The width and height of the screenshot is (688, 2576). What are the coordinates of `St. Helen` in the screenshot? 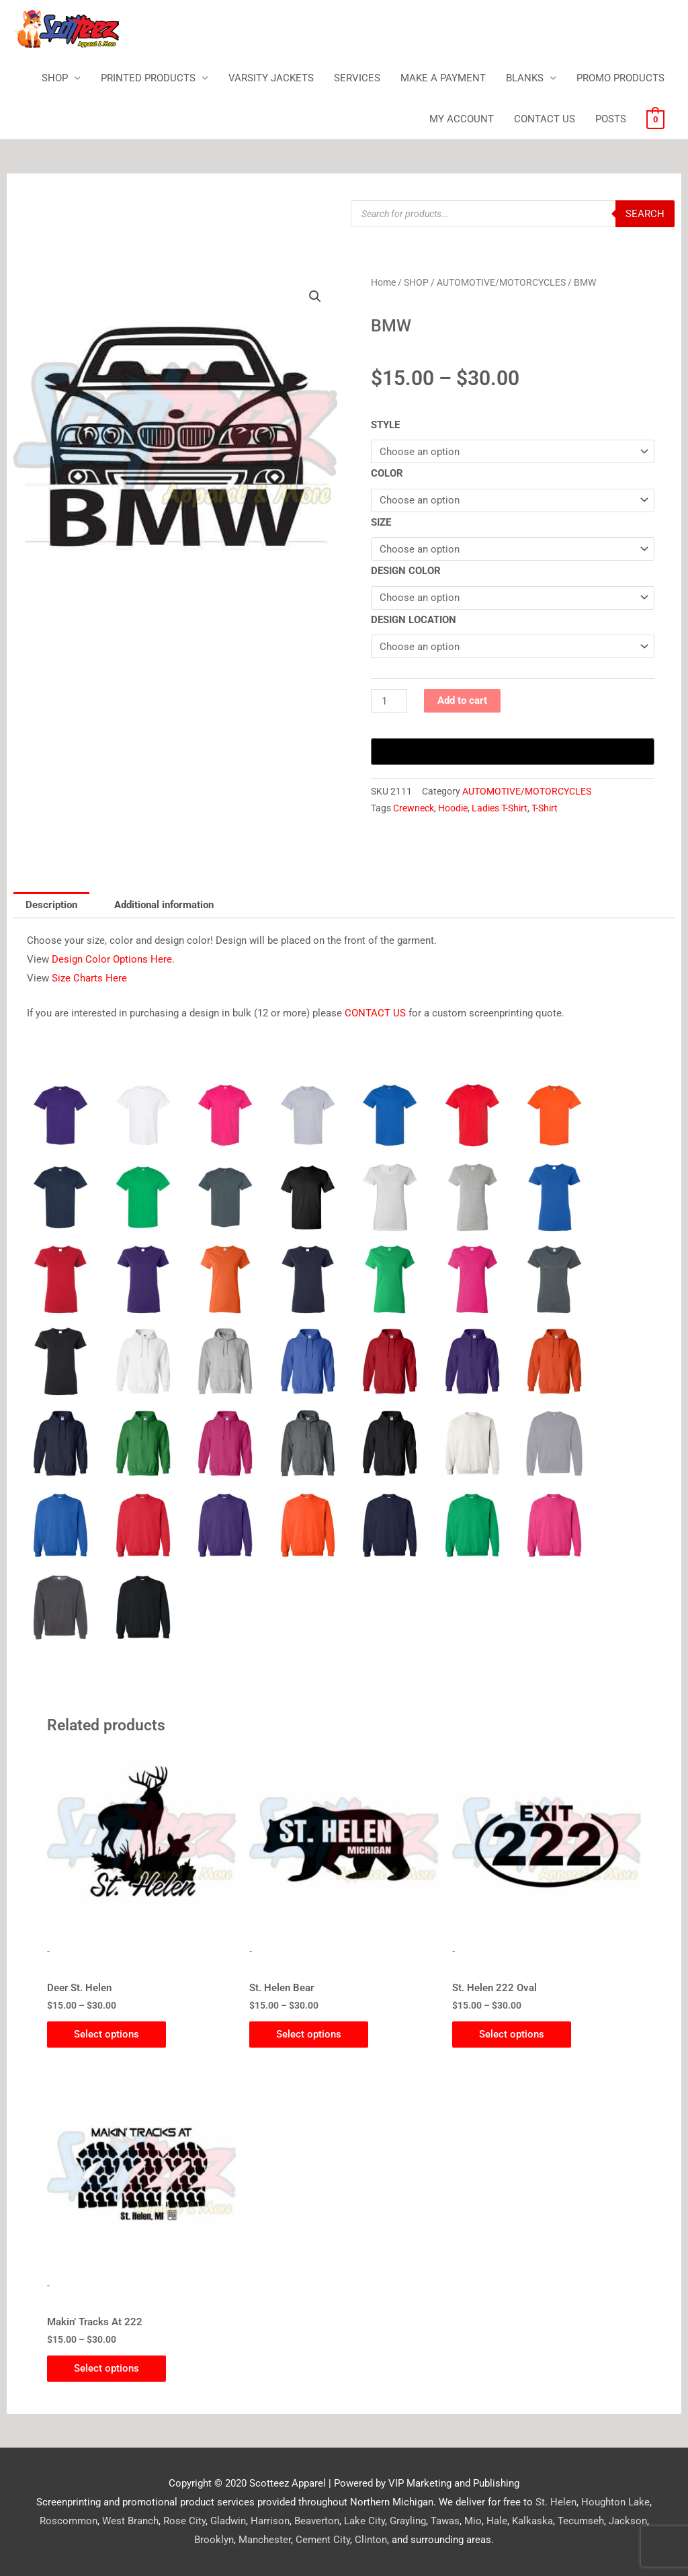 It's located at (555, 2502).